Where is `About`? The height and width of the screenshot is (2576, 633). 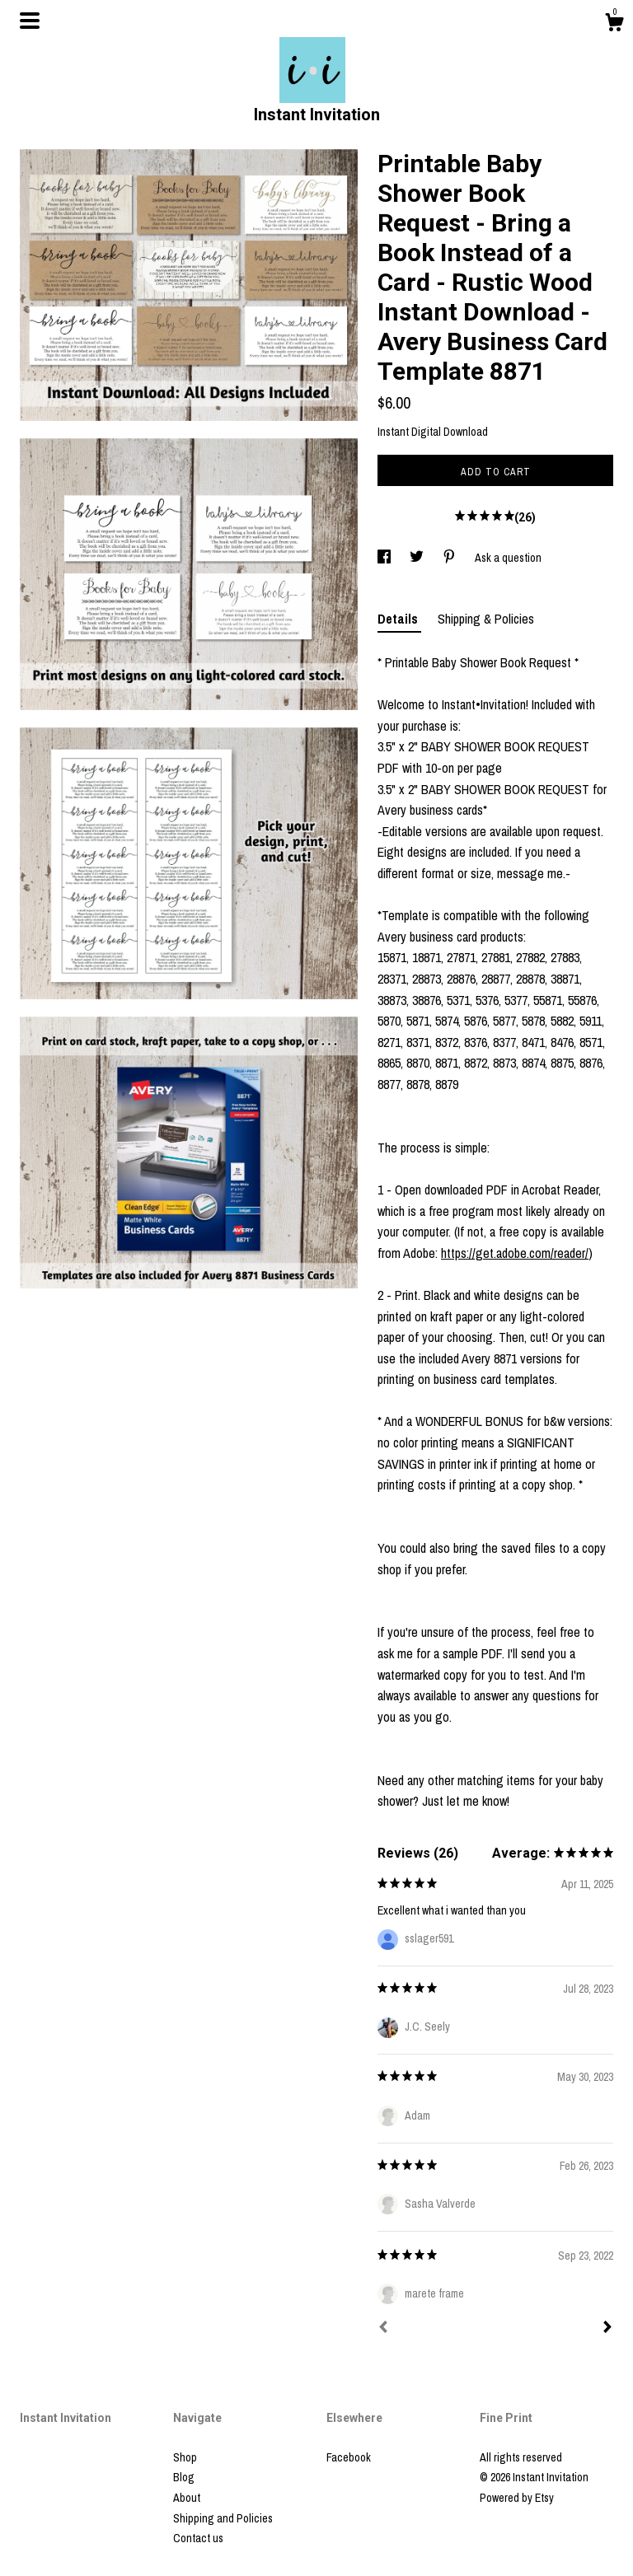
About is located at coordinates (186, 2497).